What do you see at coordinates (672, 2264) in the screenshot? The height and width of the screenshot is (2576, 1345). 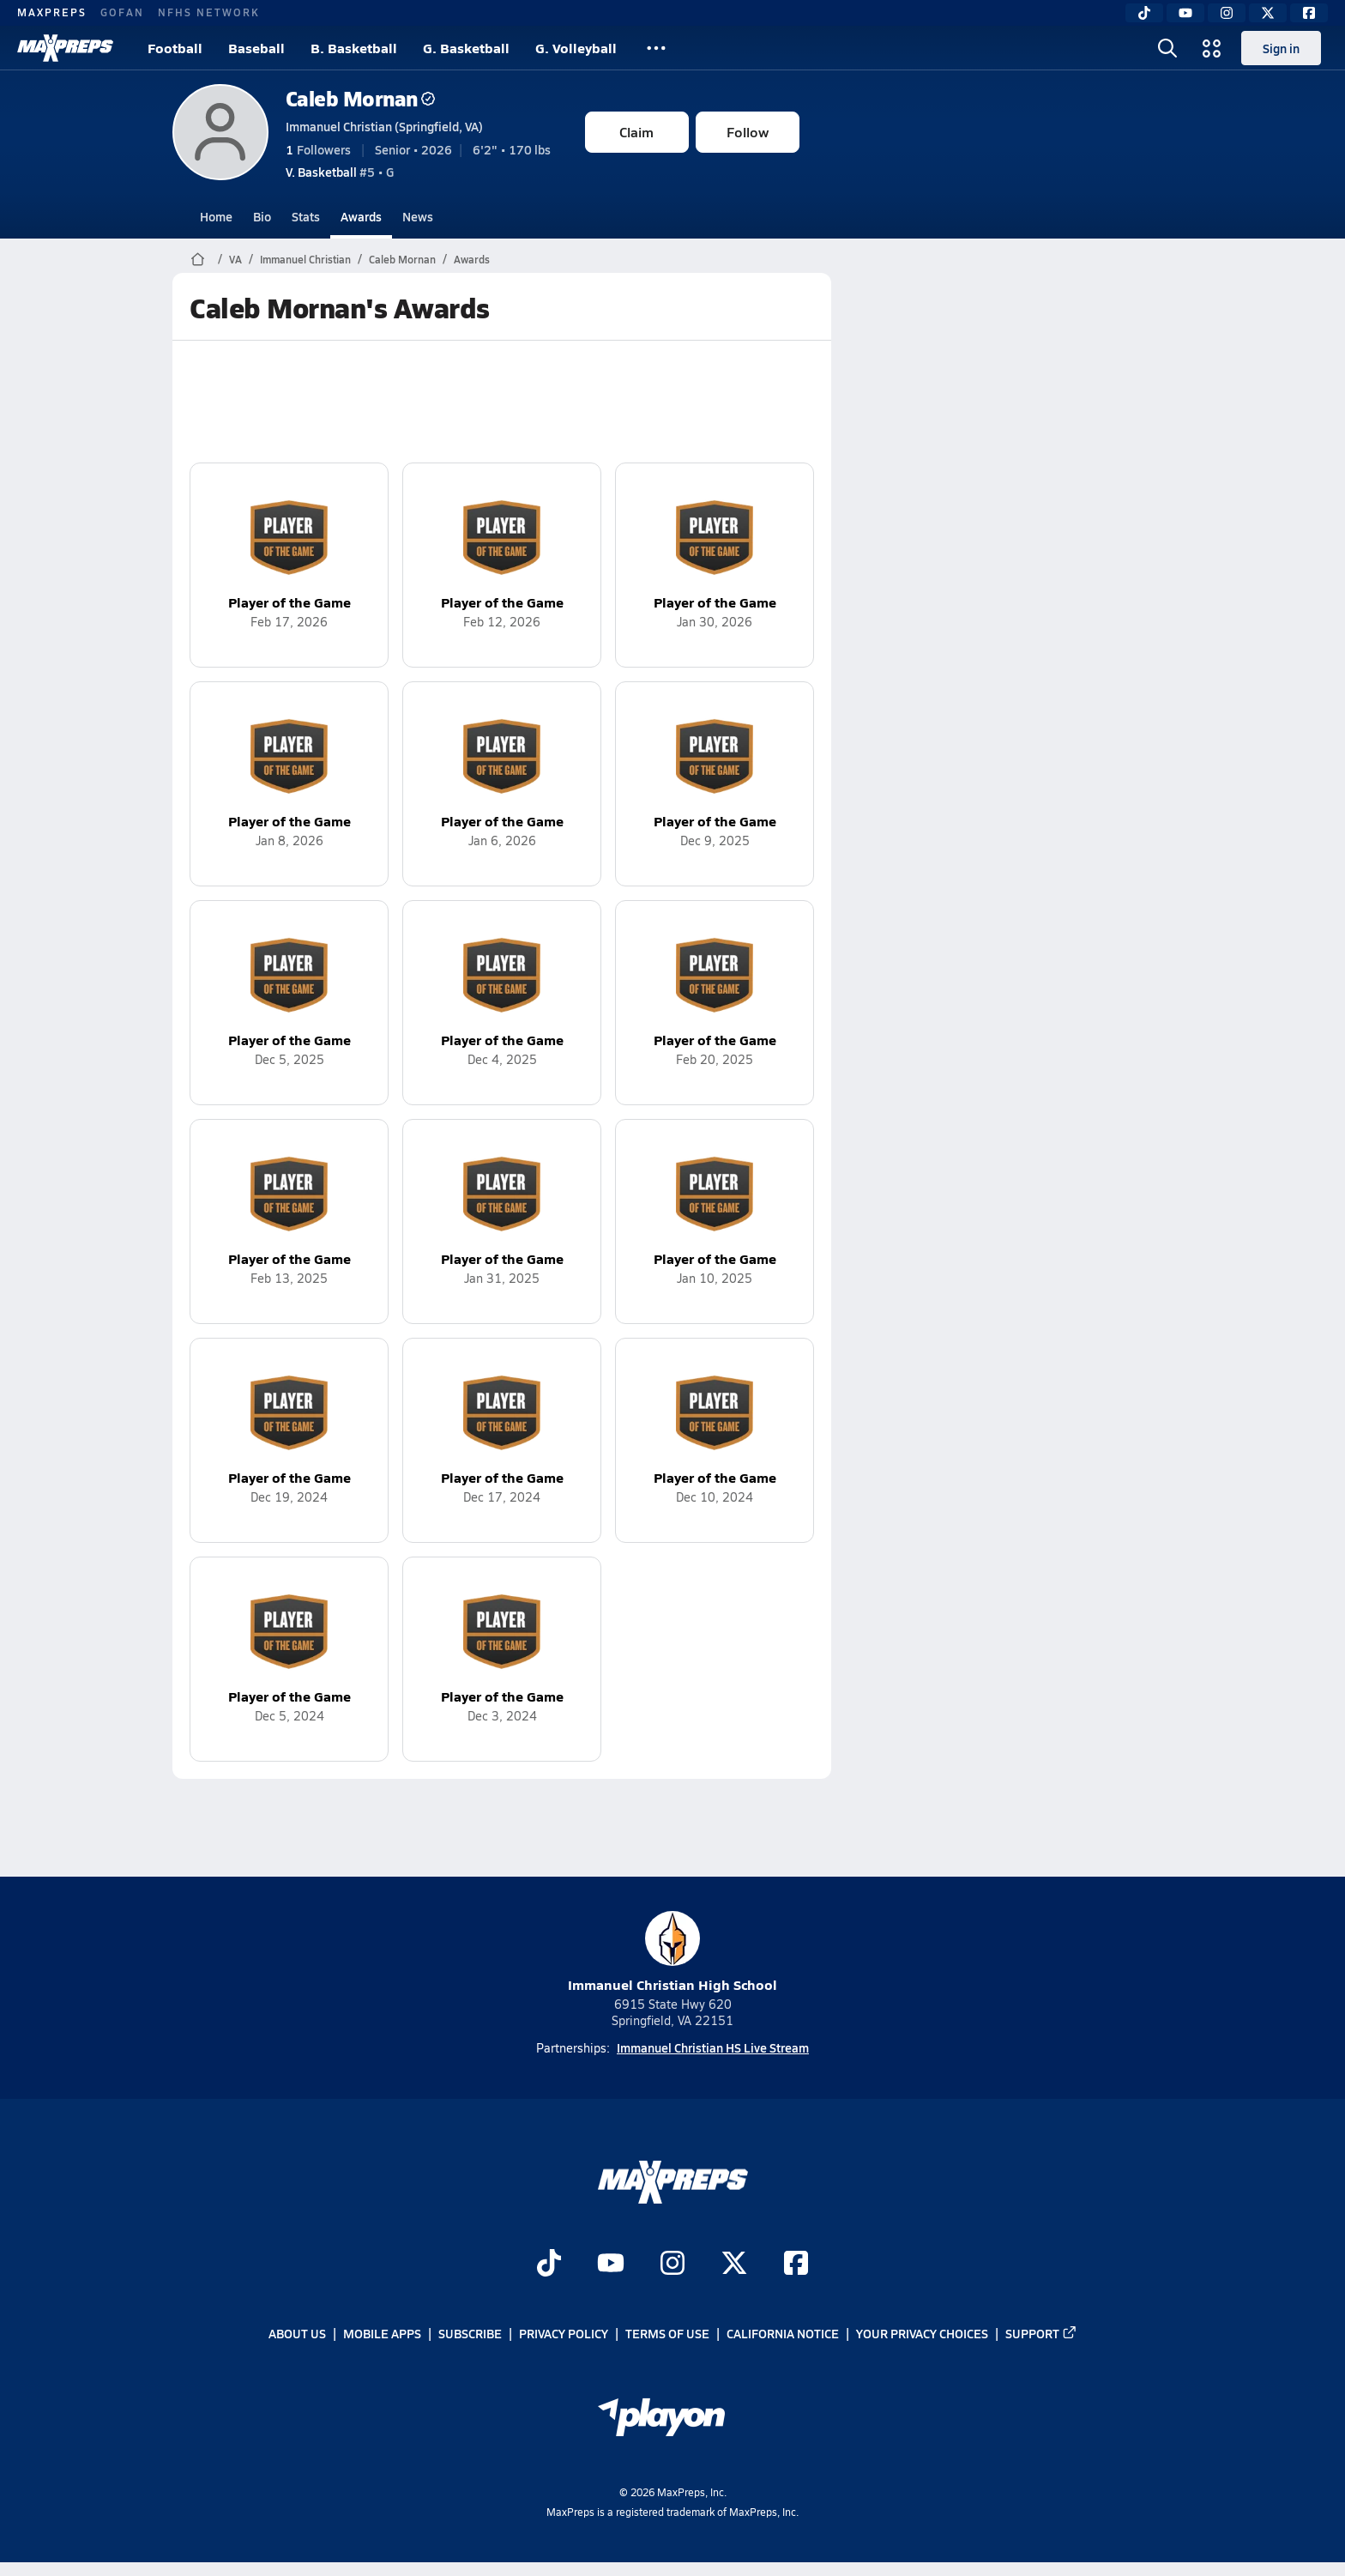 I see `[Go to MaxPreps Instagram page]` at bounding box center [672, 2264].